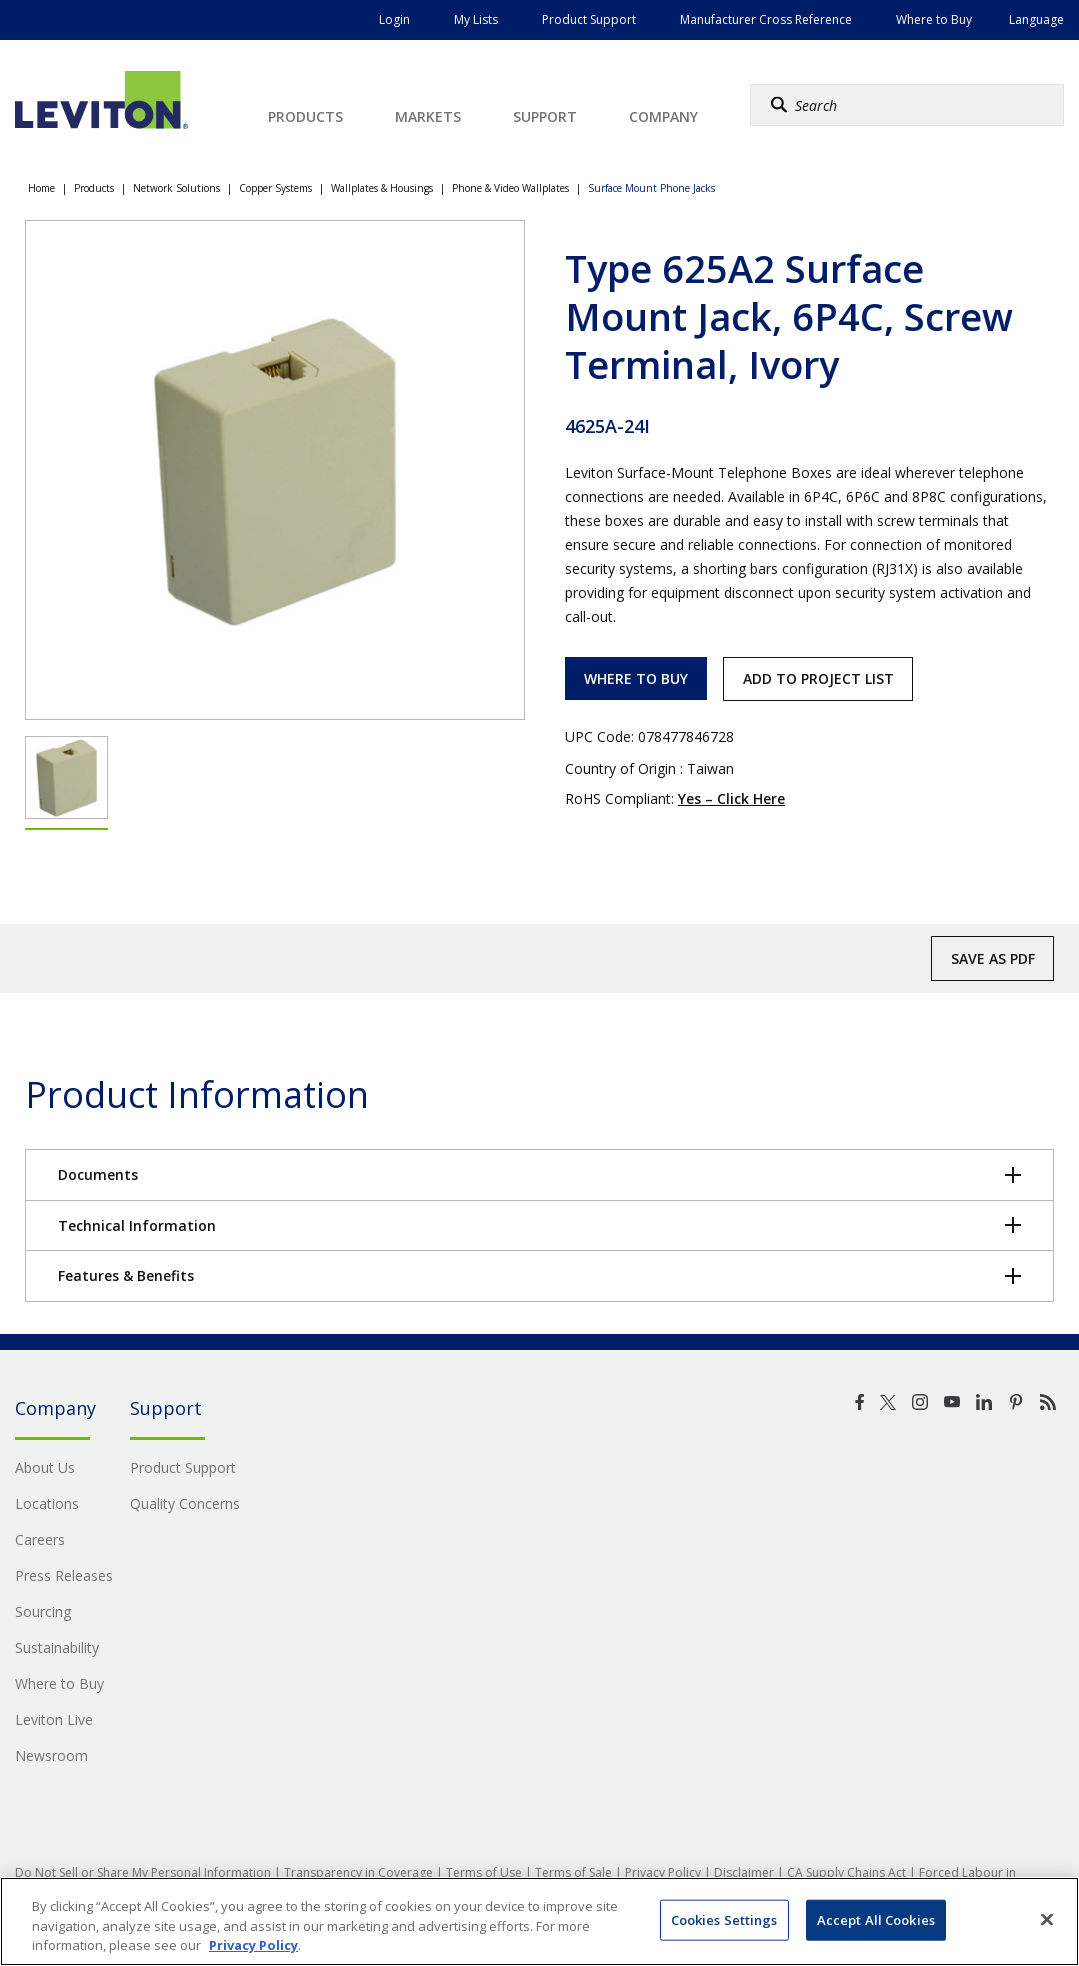 This screenshot has height=1966, width=1079. What do you see at coordinates (143, 1872) in the screenshot?
I see `Do Not Sell or Share My Personal Information` at bounding box center [143, 1872].